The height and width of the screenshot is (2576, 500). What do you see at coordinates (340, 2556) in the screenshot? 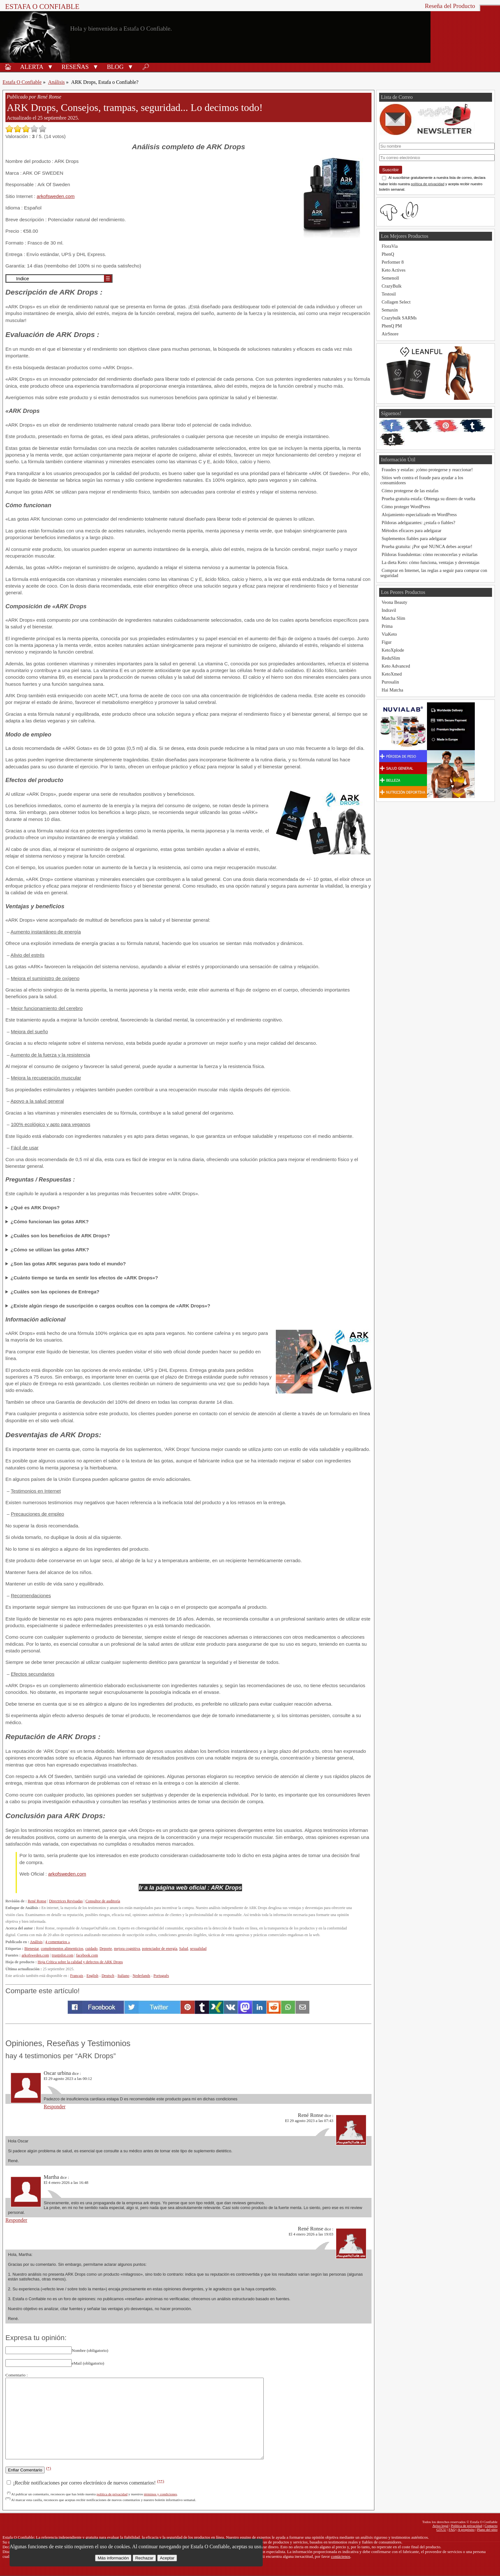
I see `contáctenos` at bounding box center [340, 2556].